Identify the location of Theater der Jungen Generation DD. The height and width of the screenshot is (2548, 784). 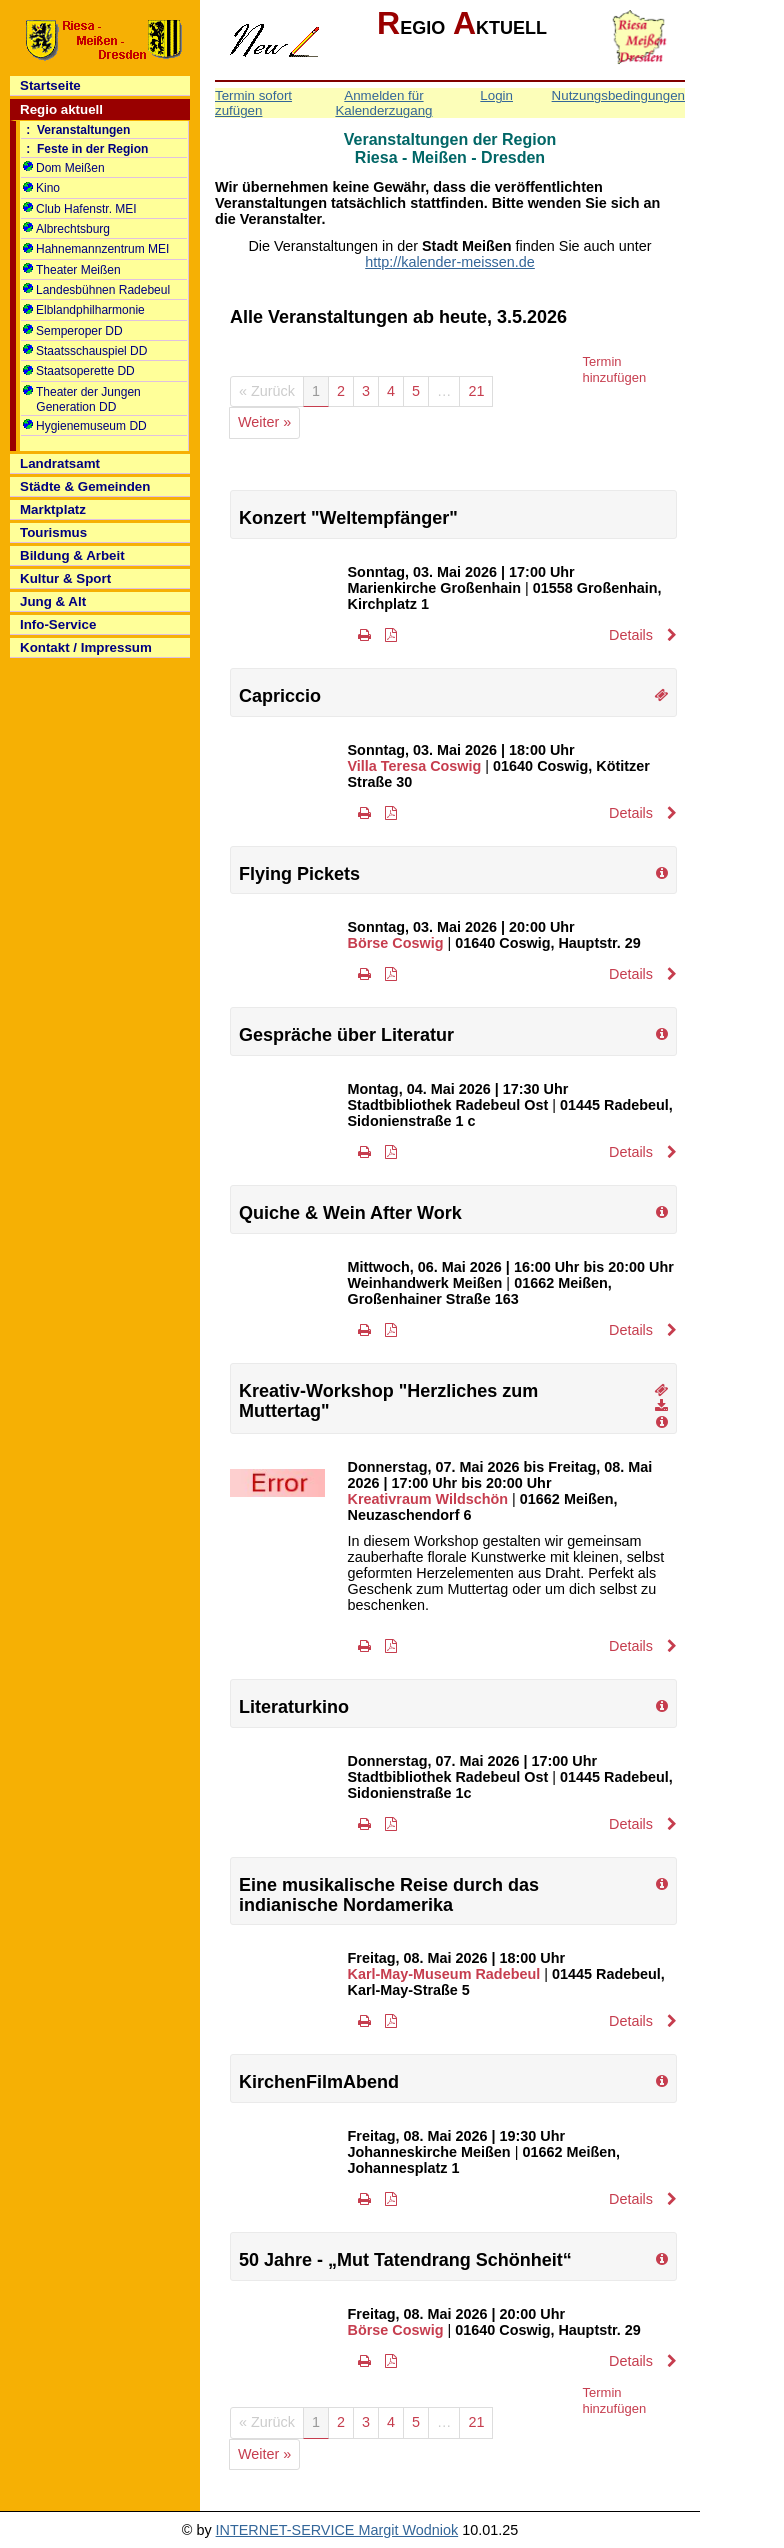
(82, 399).